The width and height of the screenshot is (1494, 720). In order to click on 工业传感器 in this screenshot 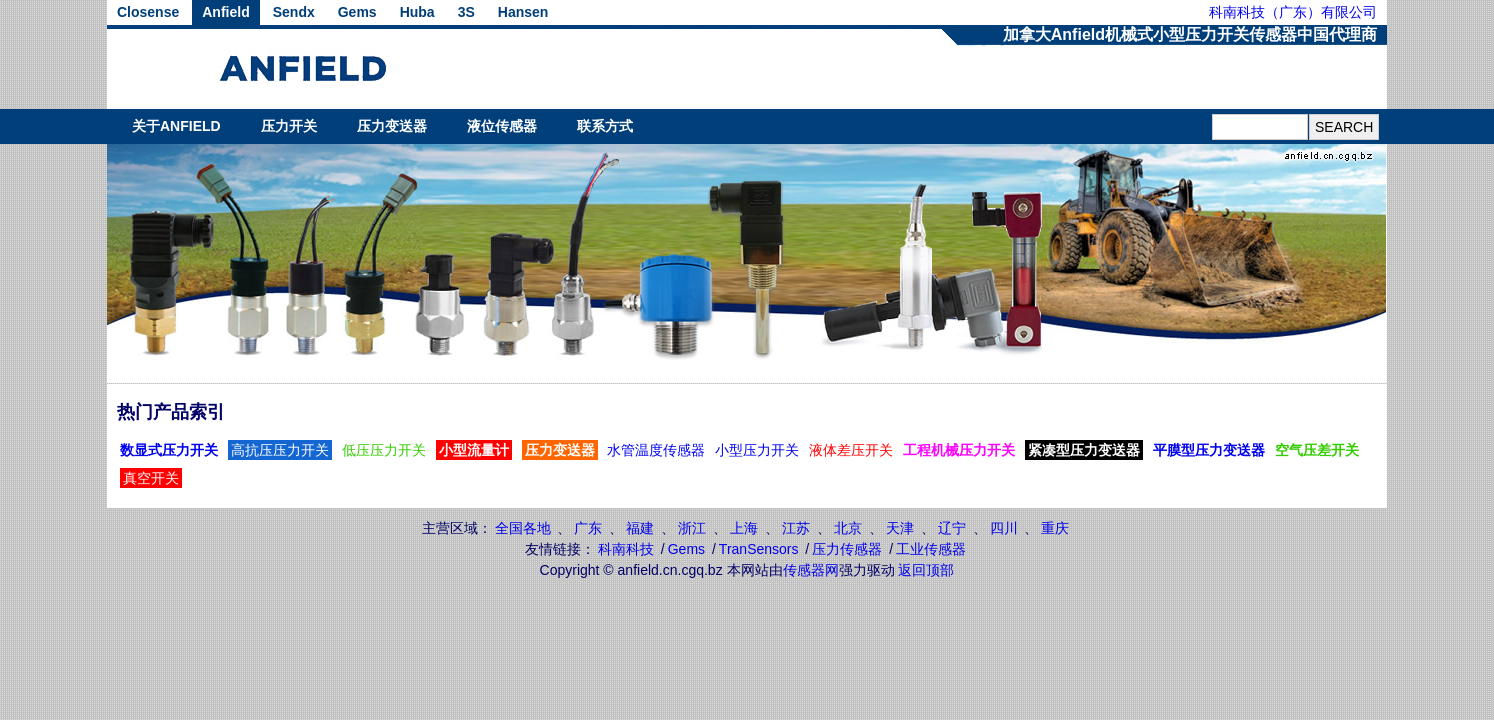, I will do `click(931, 549)`.